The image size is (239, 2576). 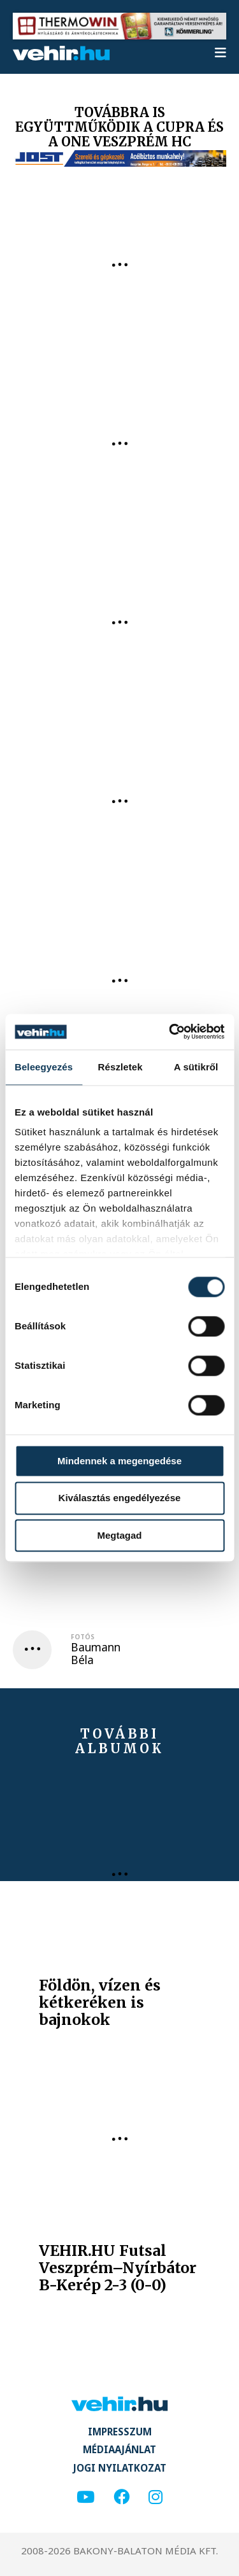 I want to click on Kiválasztás engedélyezése, so click(x=120, y=1498).